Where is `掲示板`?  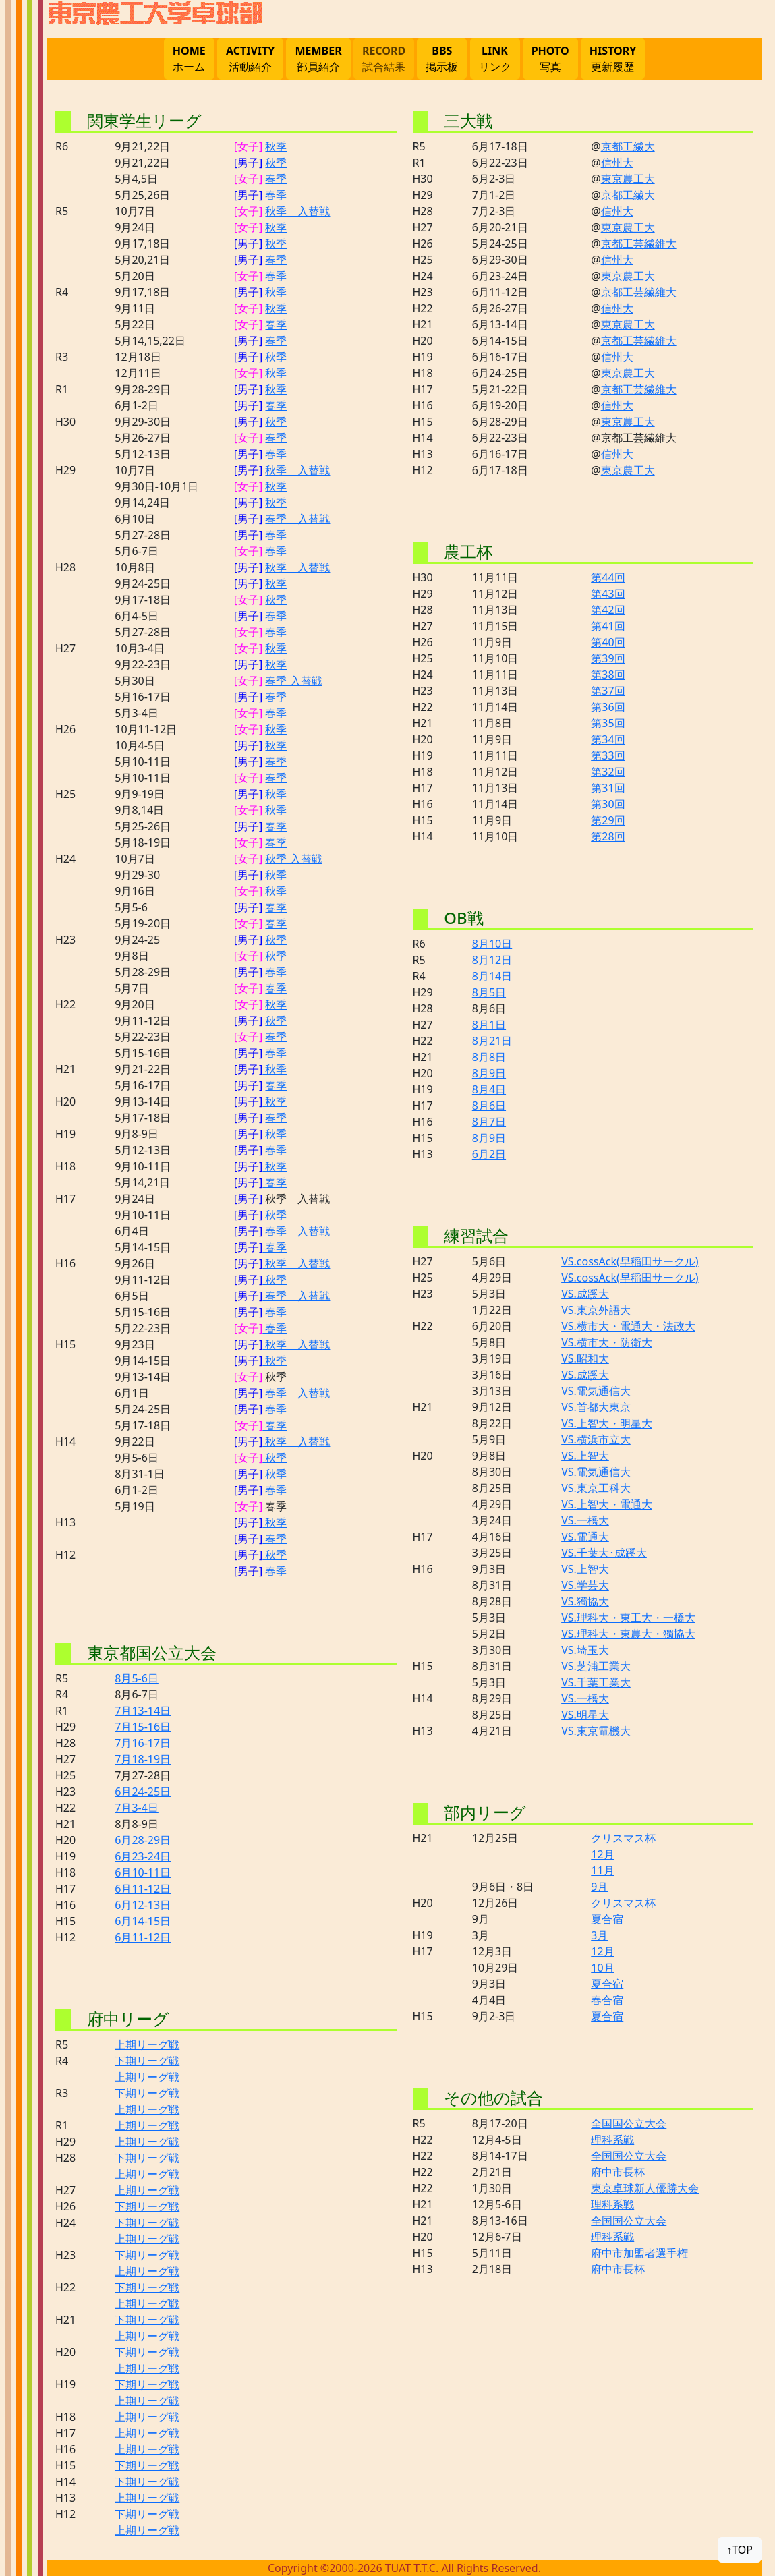
掲示板 is located at coordinates (442, 58).